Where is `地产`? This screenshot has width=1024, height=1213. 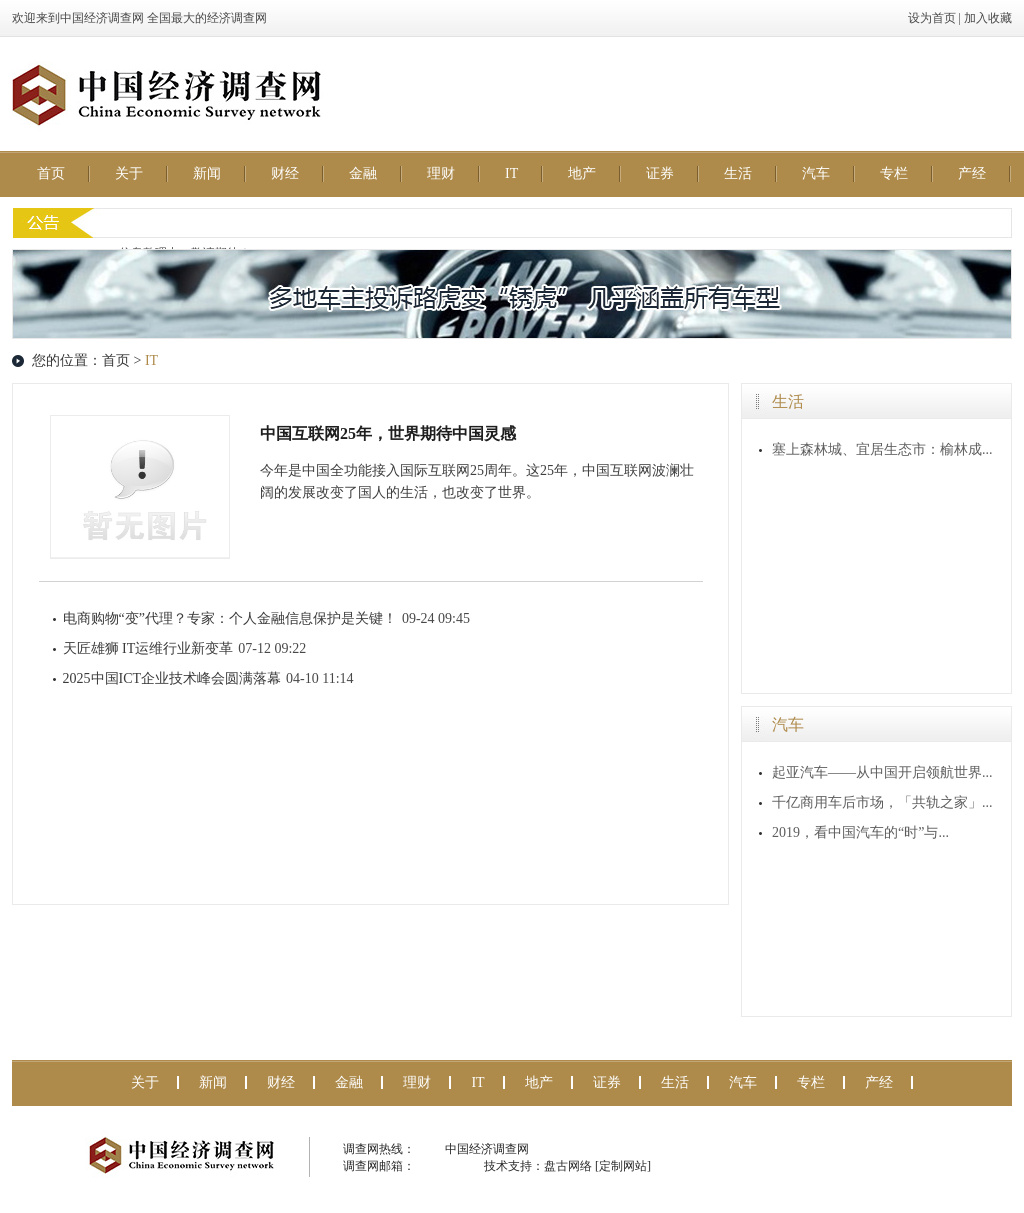 地产 is located at coordinates (582, 173).